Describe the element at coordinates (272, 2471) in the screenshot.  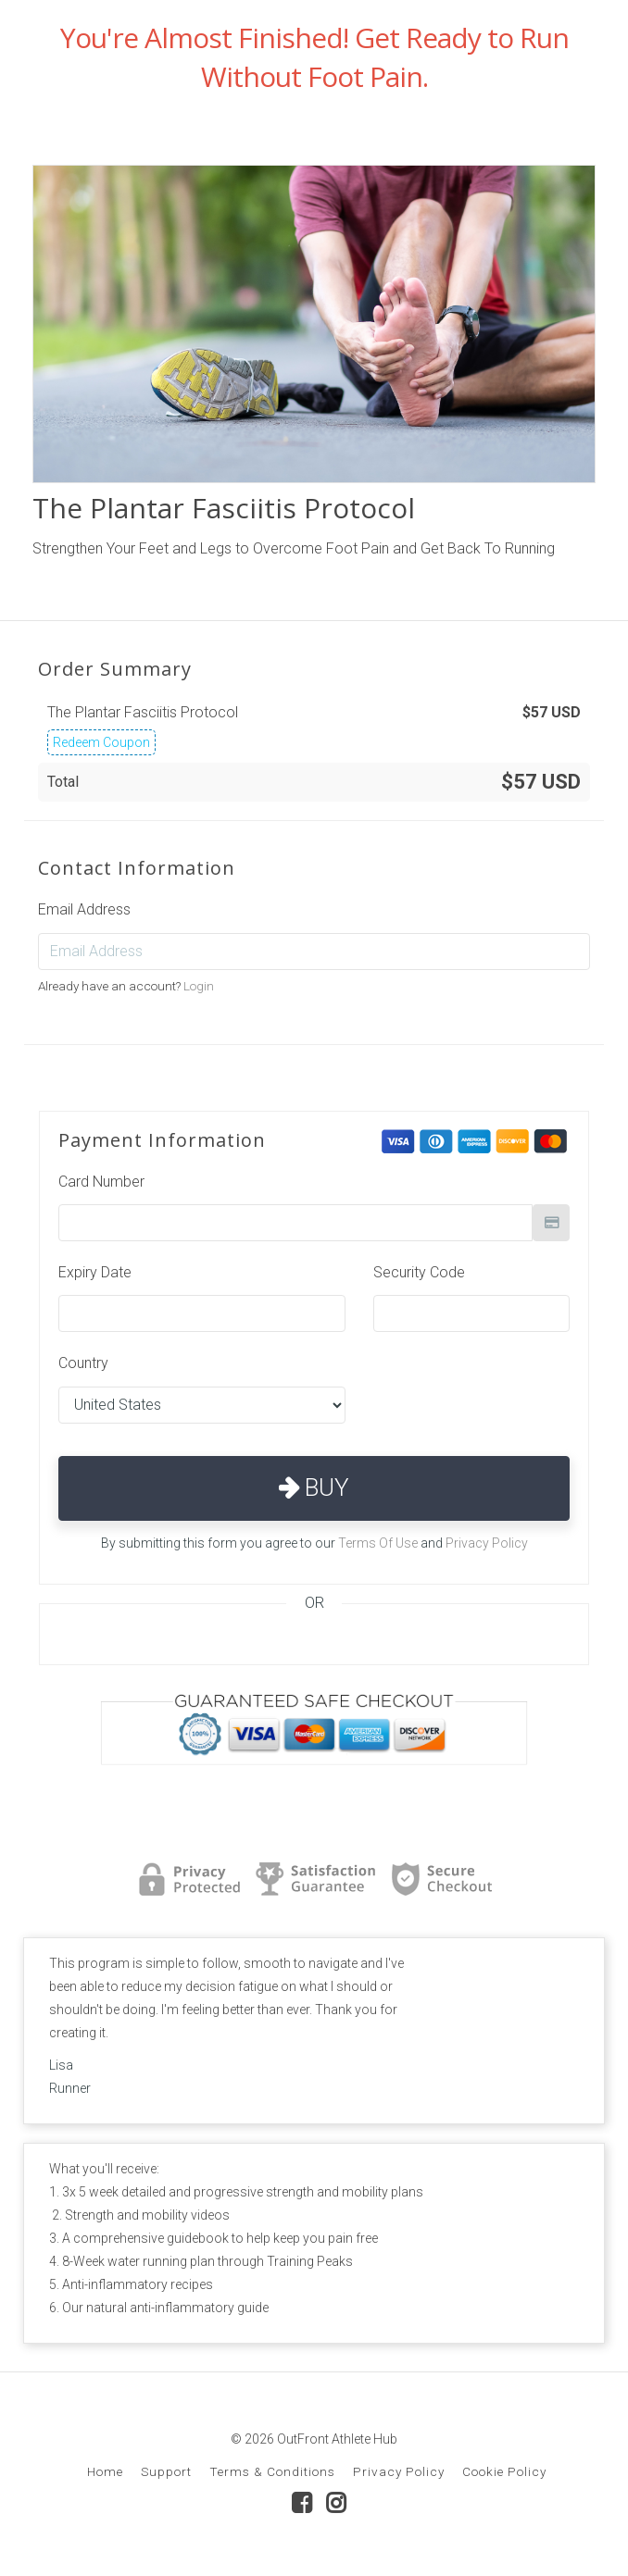
I see `Terms & Conditions` at that location.